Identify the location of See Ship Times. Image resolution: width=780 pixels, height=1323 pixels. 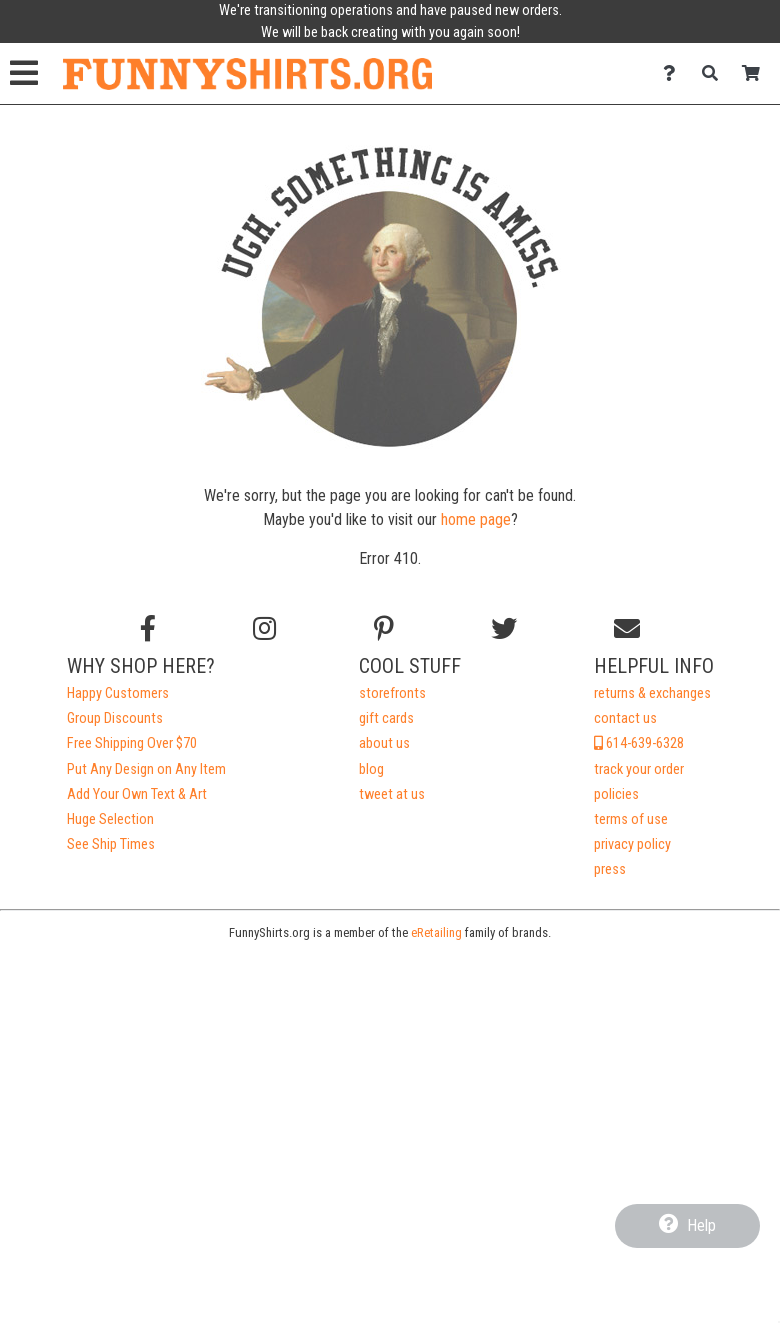
(111, 844).